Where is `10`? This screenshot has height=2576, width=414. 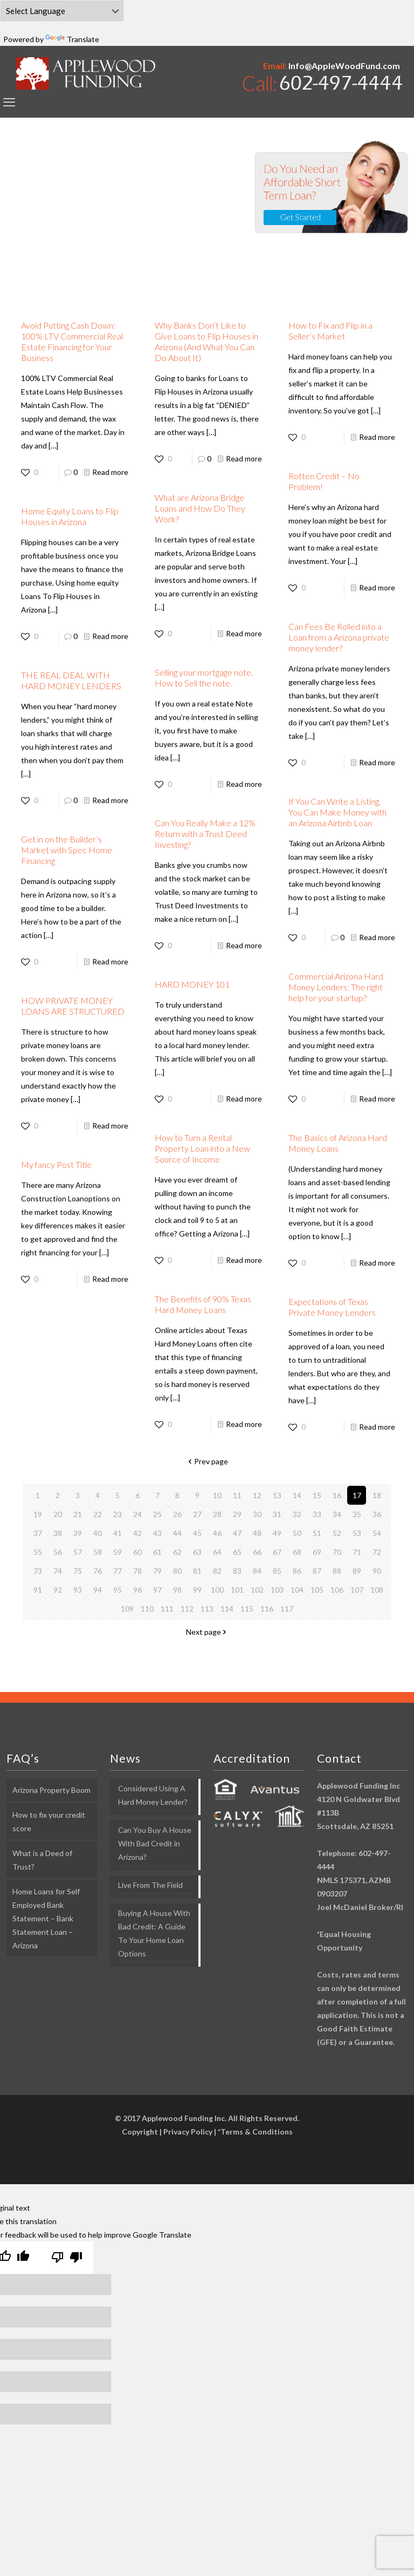
10 is located at coordinates (217, 1495).